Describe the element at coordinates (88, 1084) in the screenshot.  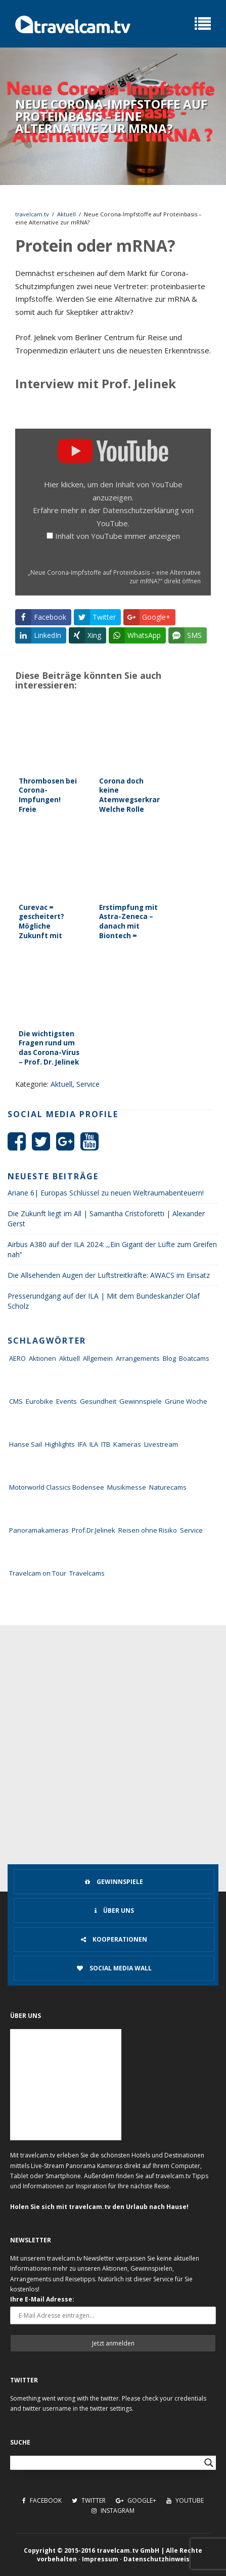
I see `Service` at that location.